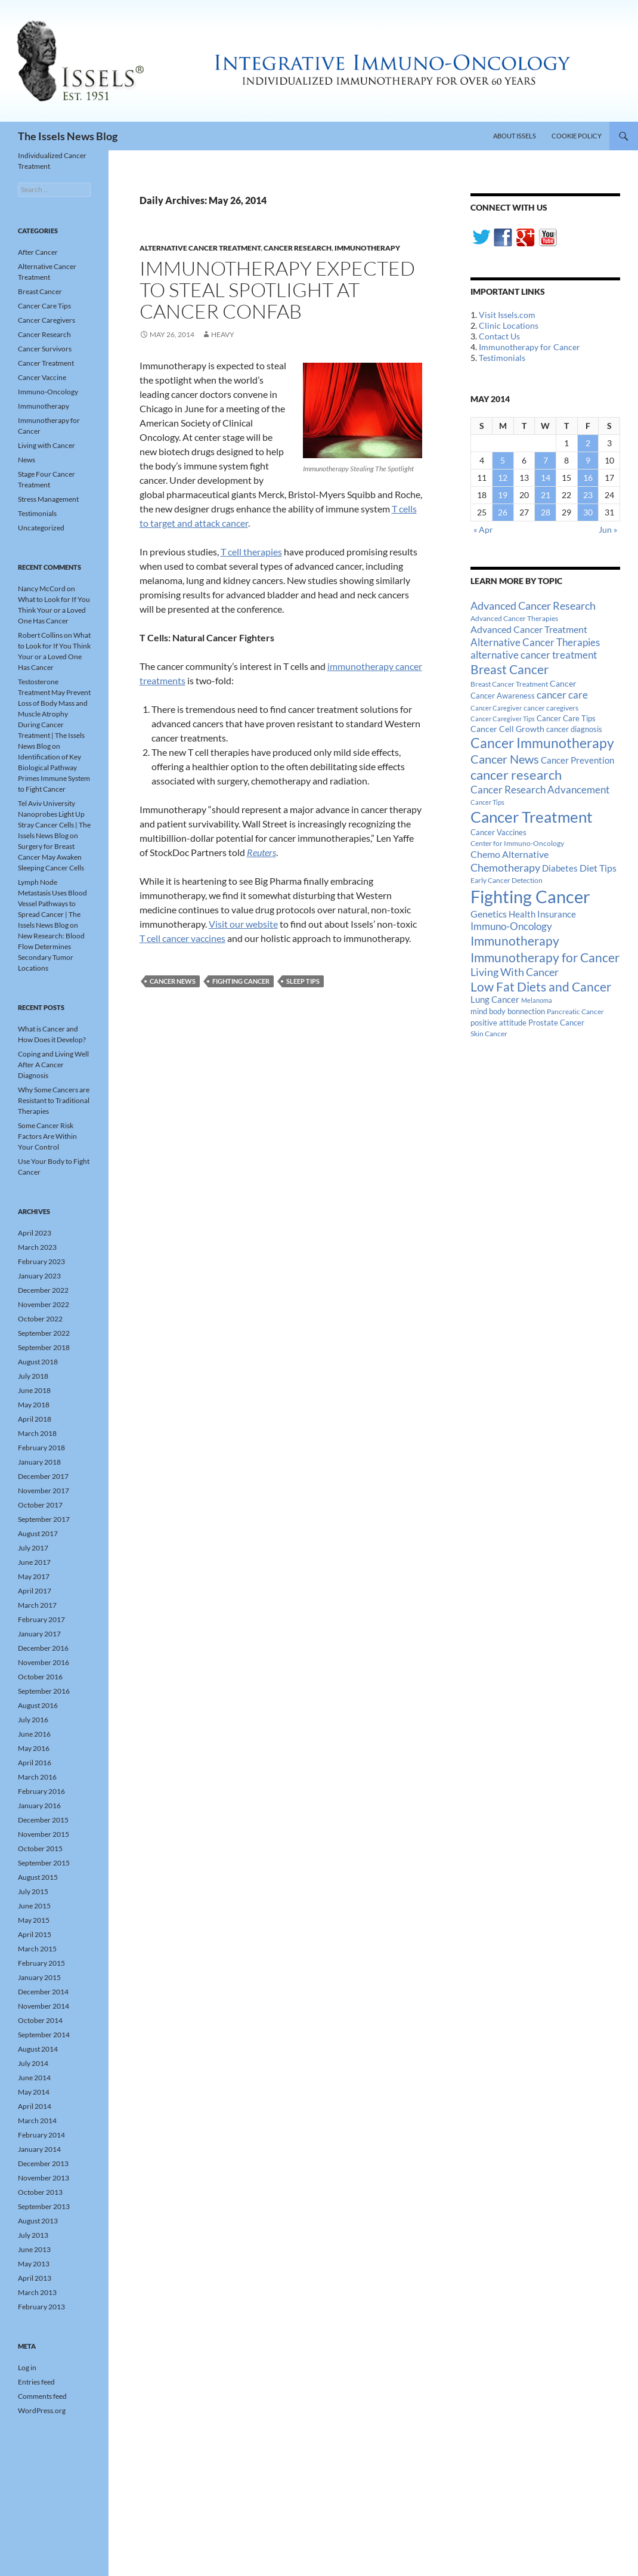  What do you see at coordinates (34, 2278) in the screenshot?
I see `April 2013` at bounding box center [34, 2278].